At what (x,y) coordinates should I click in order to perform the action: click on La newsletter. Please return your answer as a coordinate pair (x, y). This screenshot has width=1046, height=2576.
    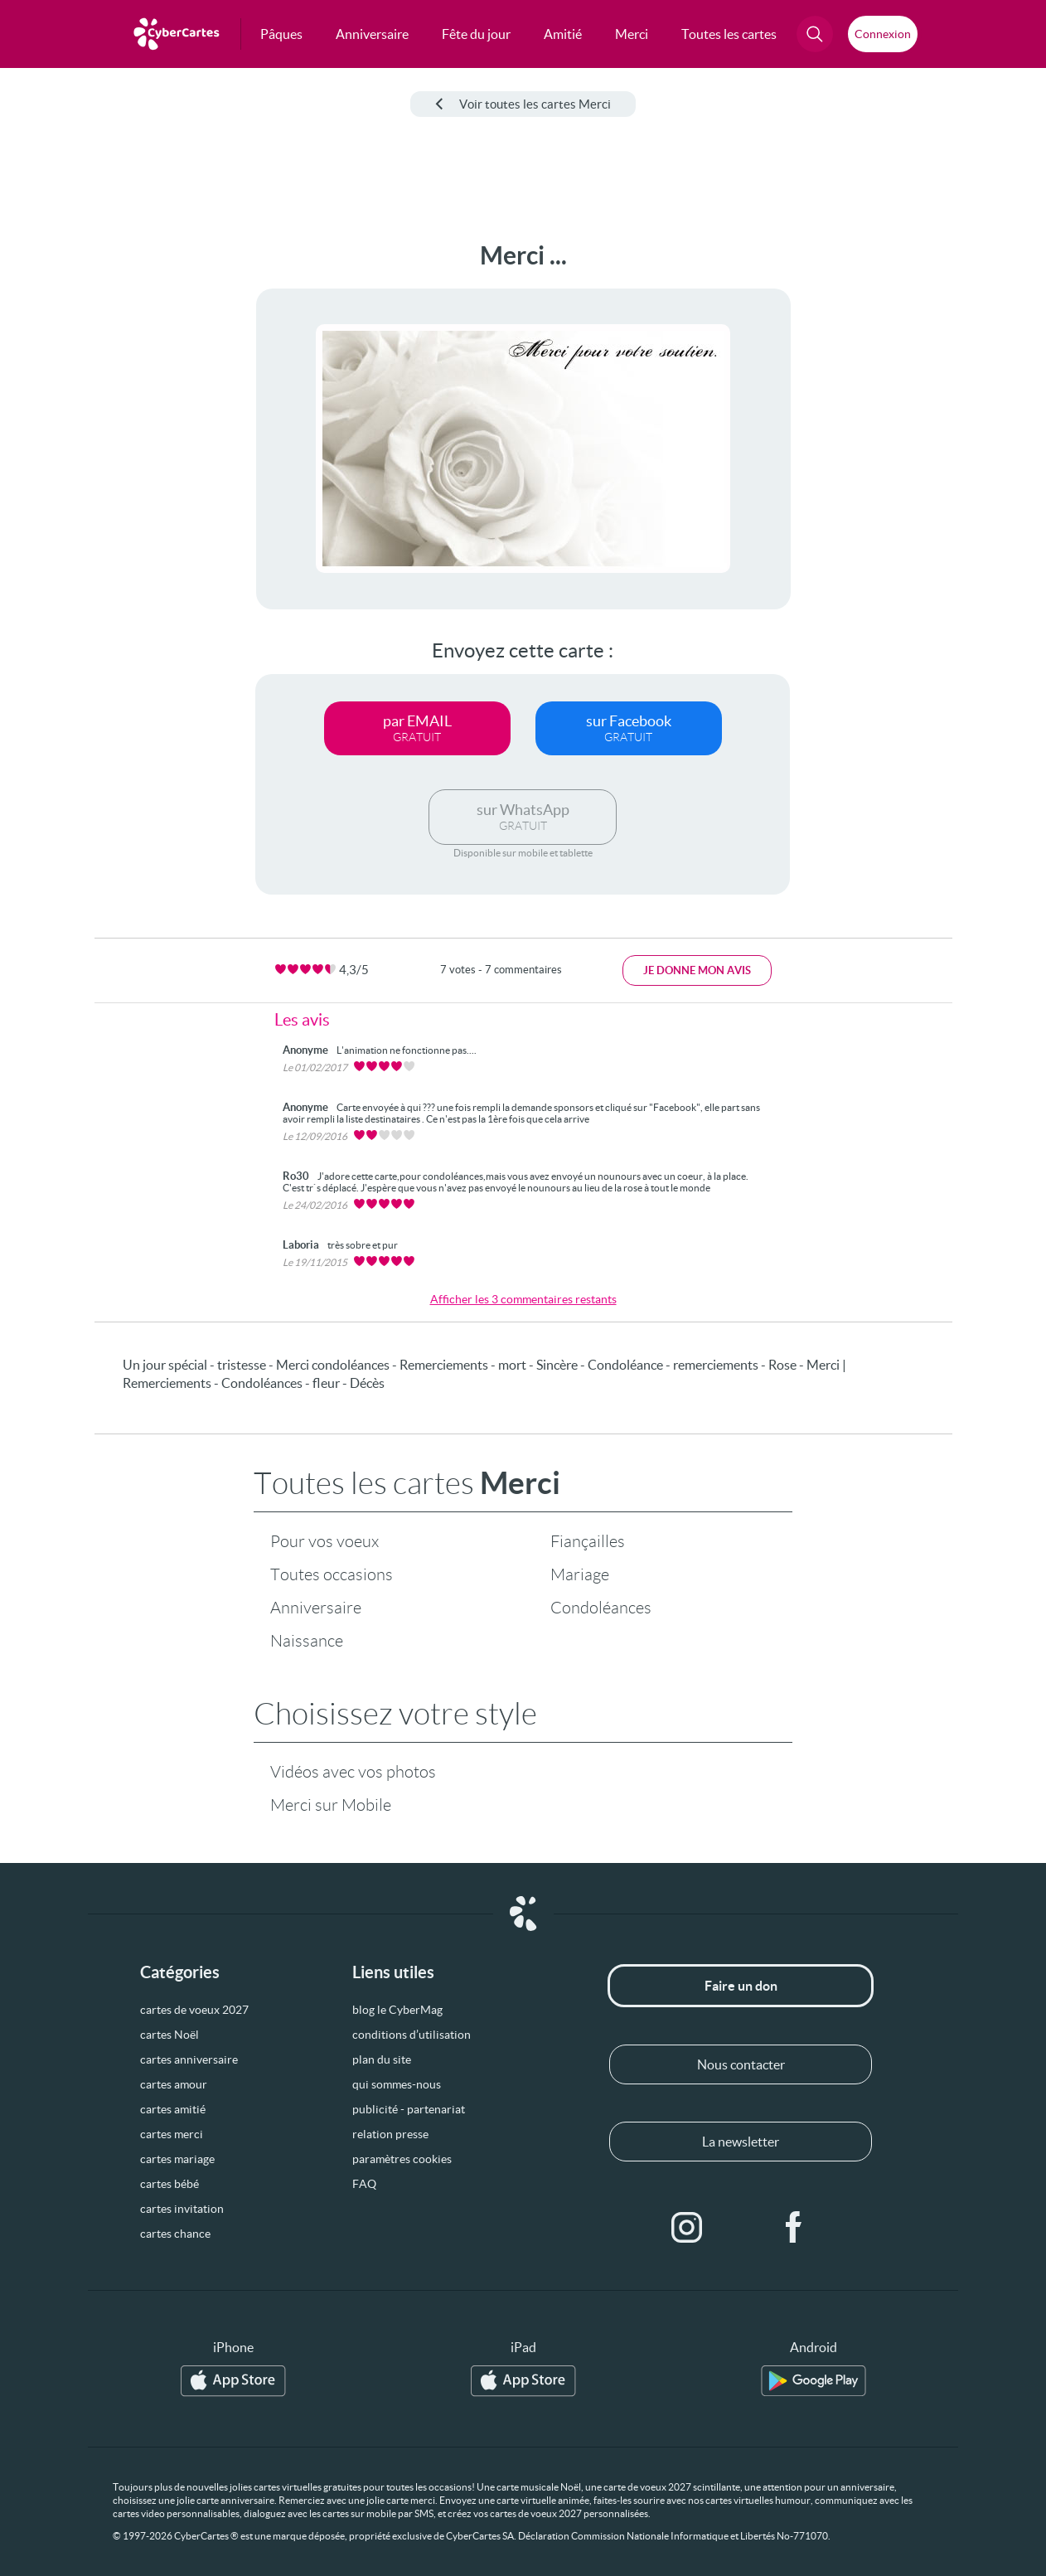
    Looking at the image, I should click on (740, 2141).